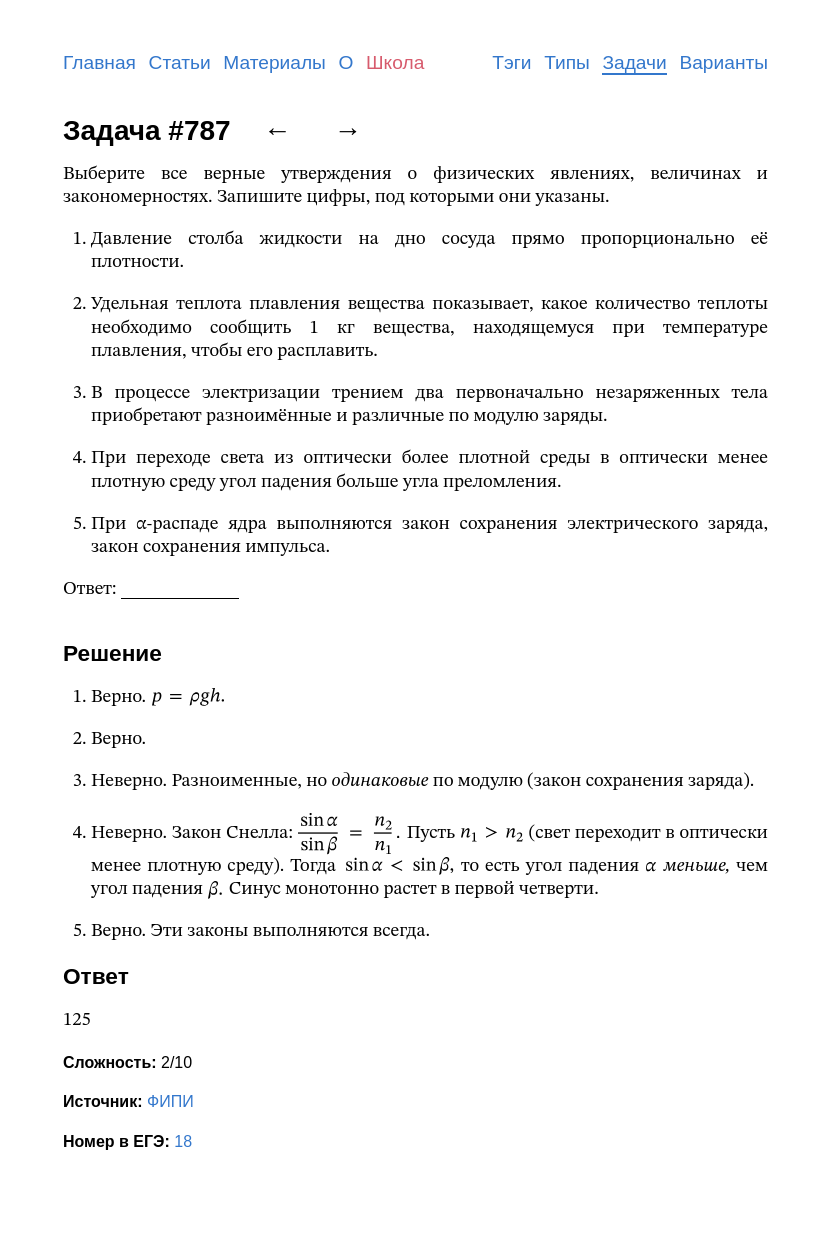  Describe the element at coordinates (567, 62) in the screenshot. I see `Типы` at that location.